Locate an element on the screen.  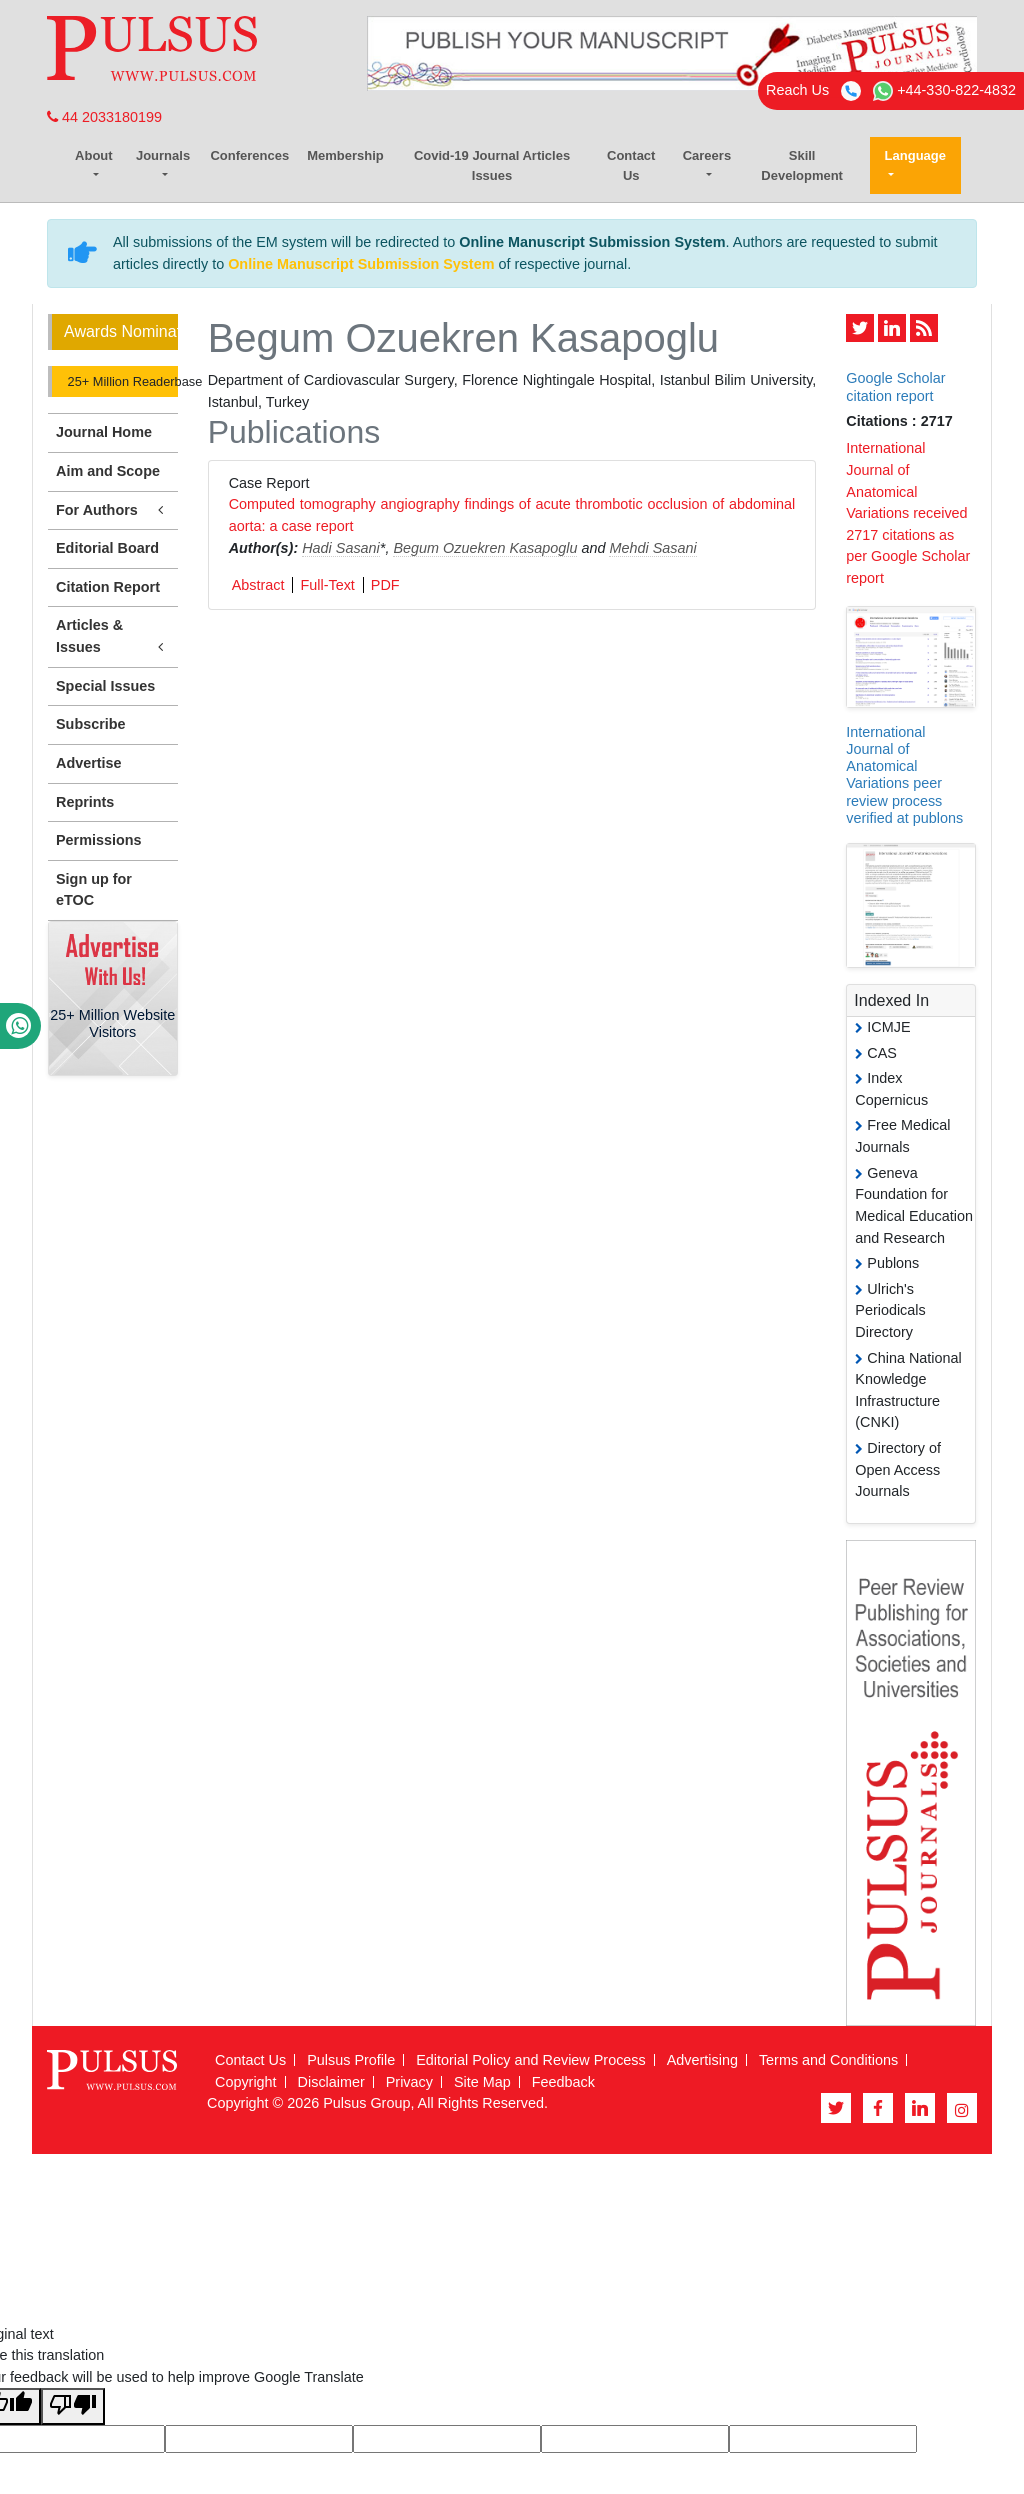
Google Scholar citation report is located at coordinates (895, 386).